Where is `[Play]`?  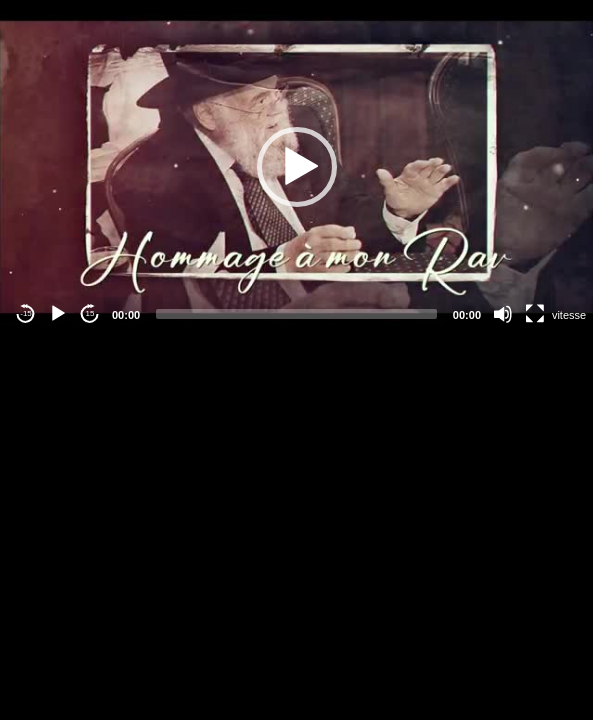
[Play] is located at coordinates (58, 314).